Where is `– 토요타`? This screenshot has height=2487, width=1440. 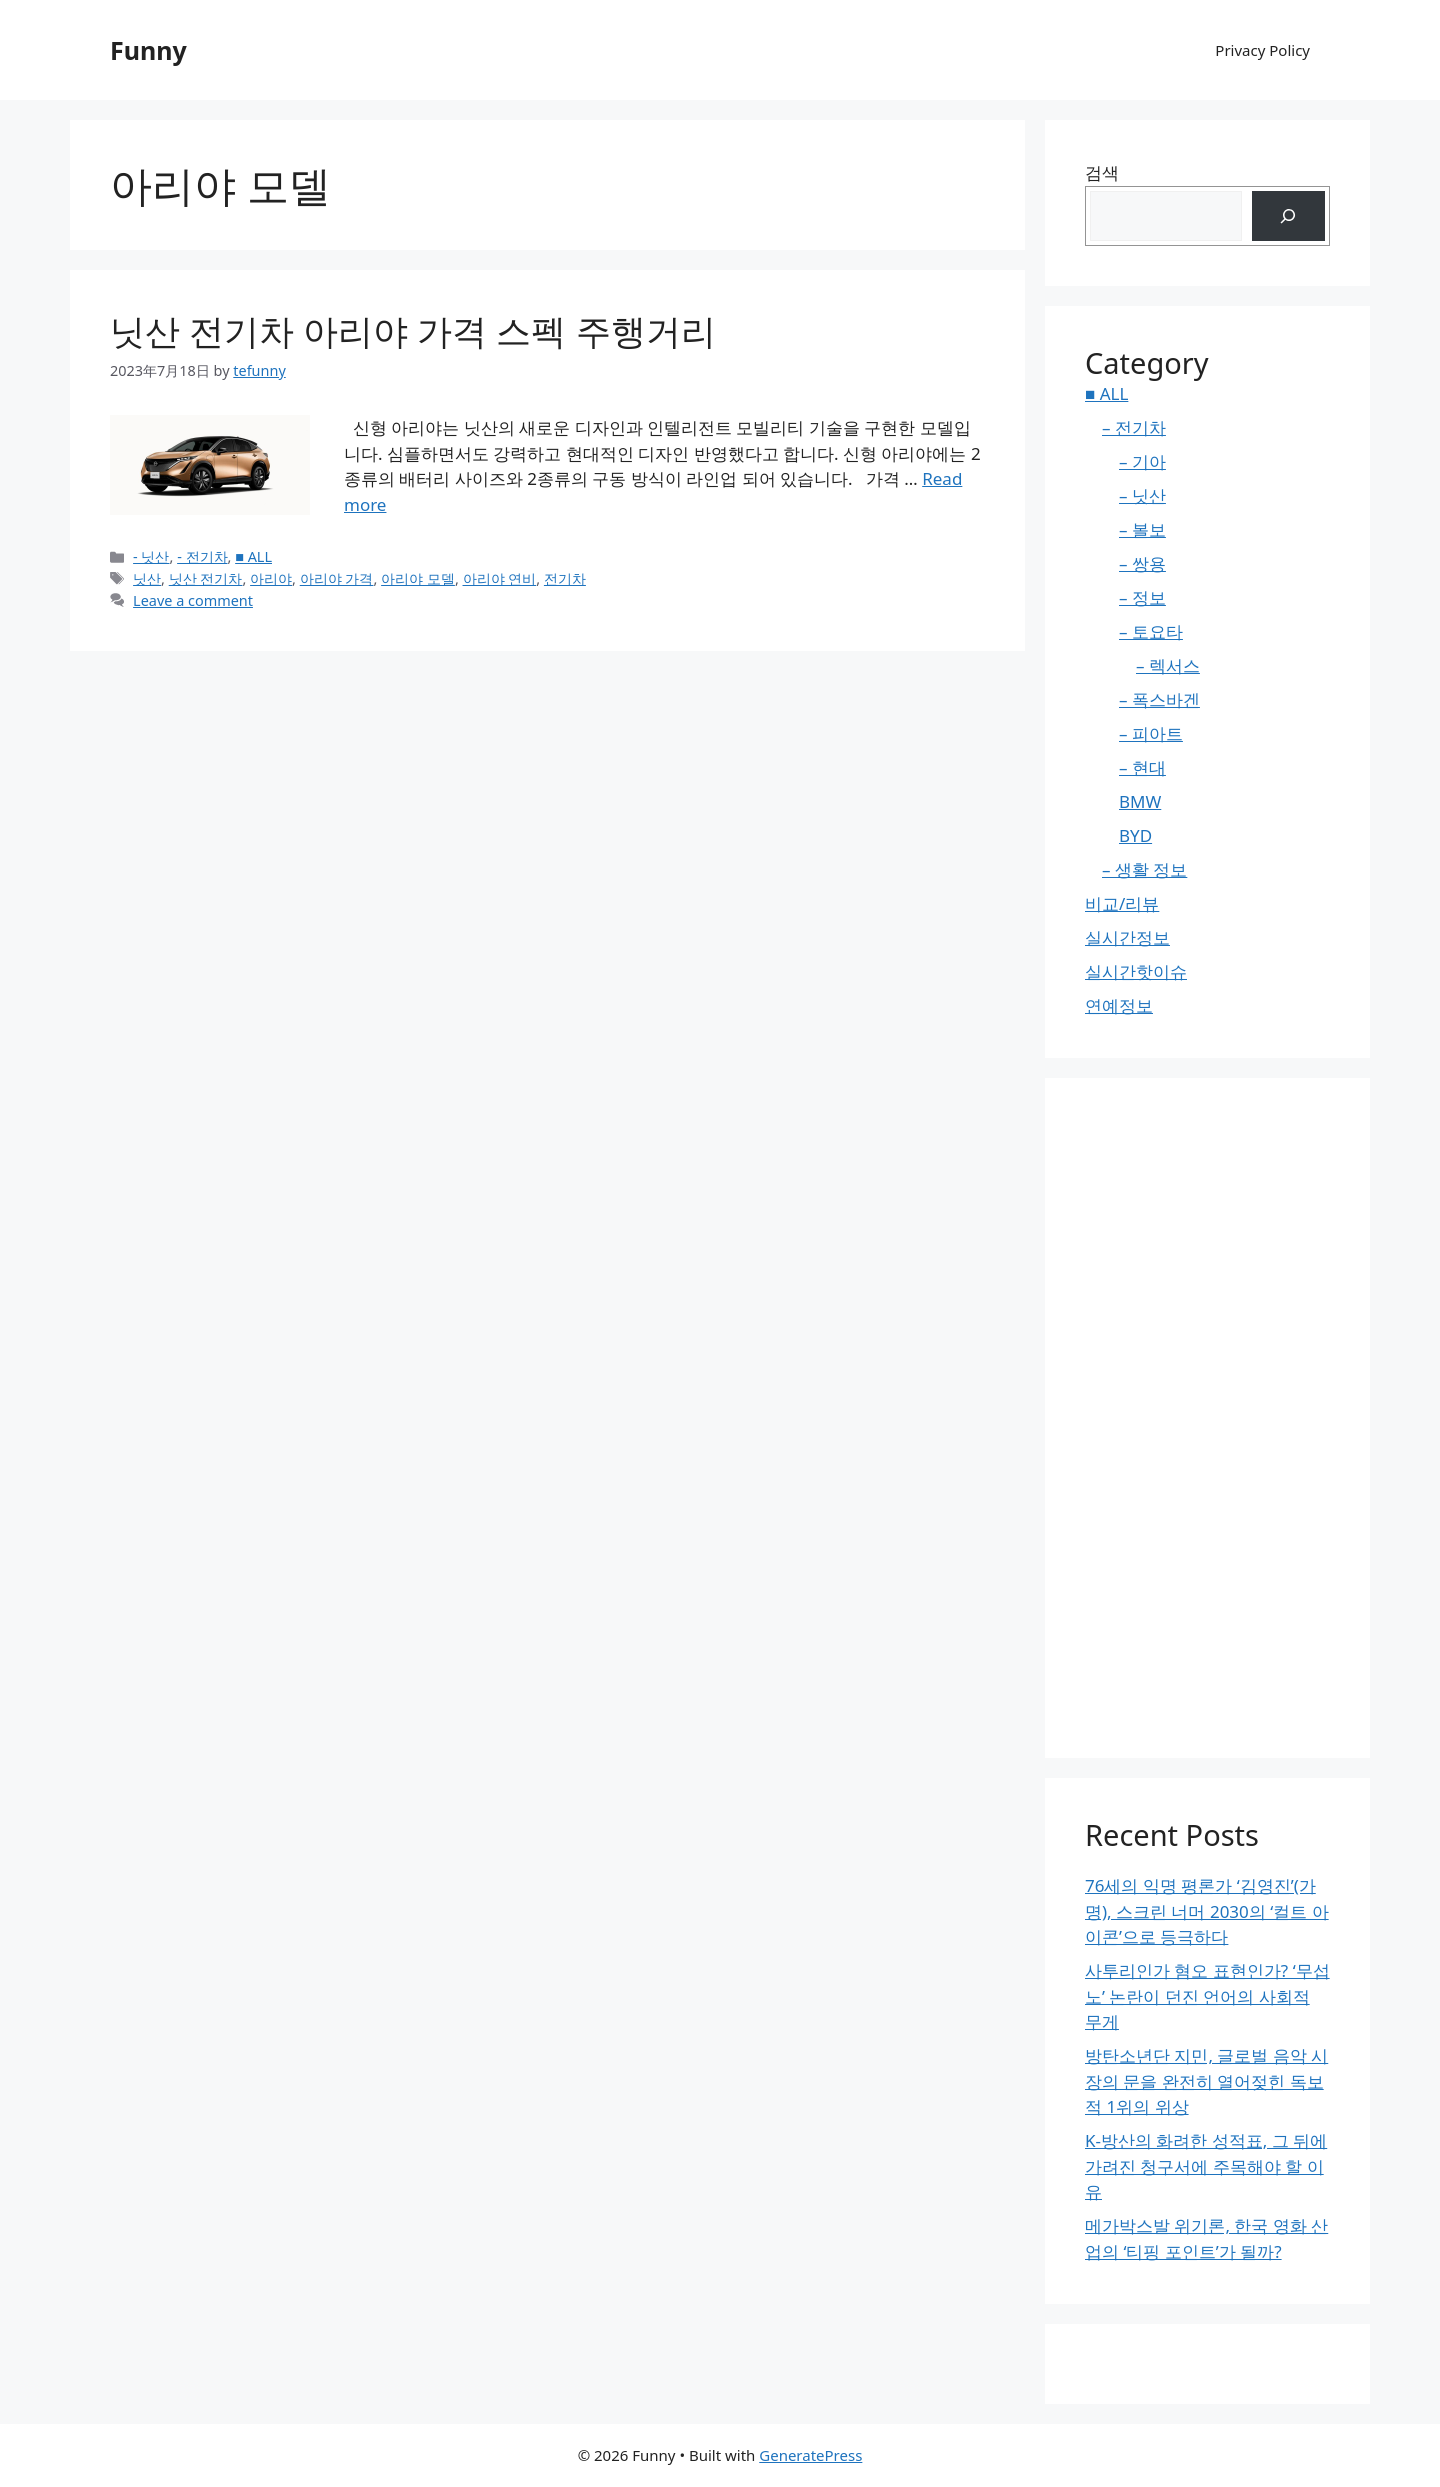
– 토요타 is located at coordinates (1151, 631).